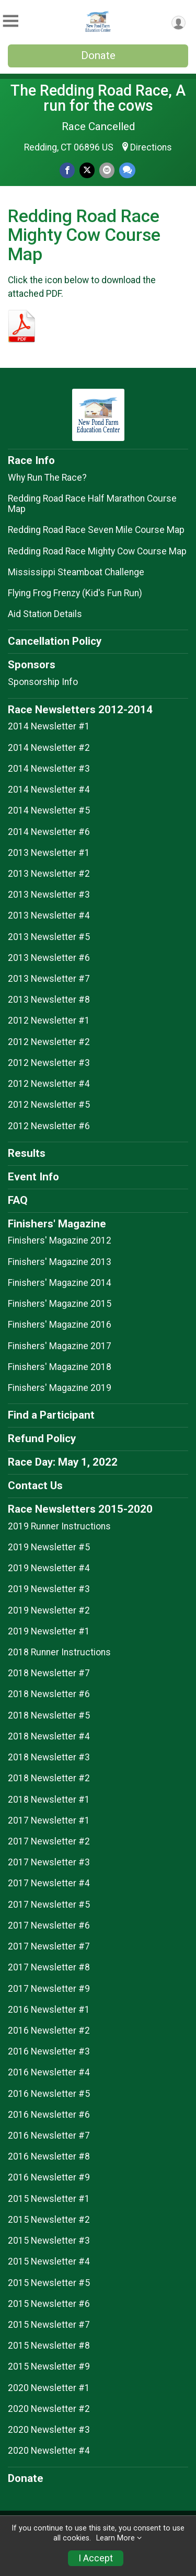 This screenshot has width=196, height=2576. Describe the element at coordinates (18, 1200) in the screenshot. I see `FAQ` at that location.